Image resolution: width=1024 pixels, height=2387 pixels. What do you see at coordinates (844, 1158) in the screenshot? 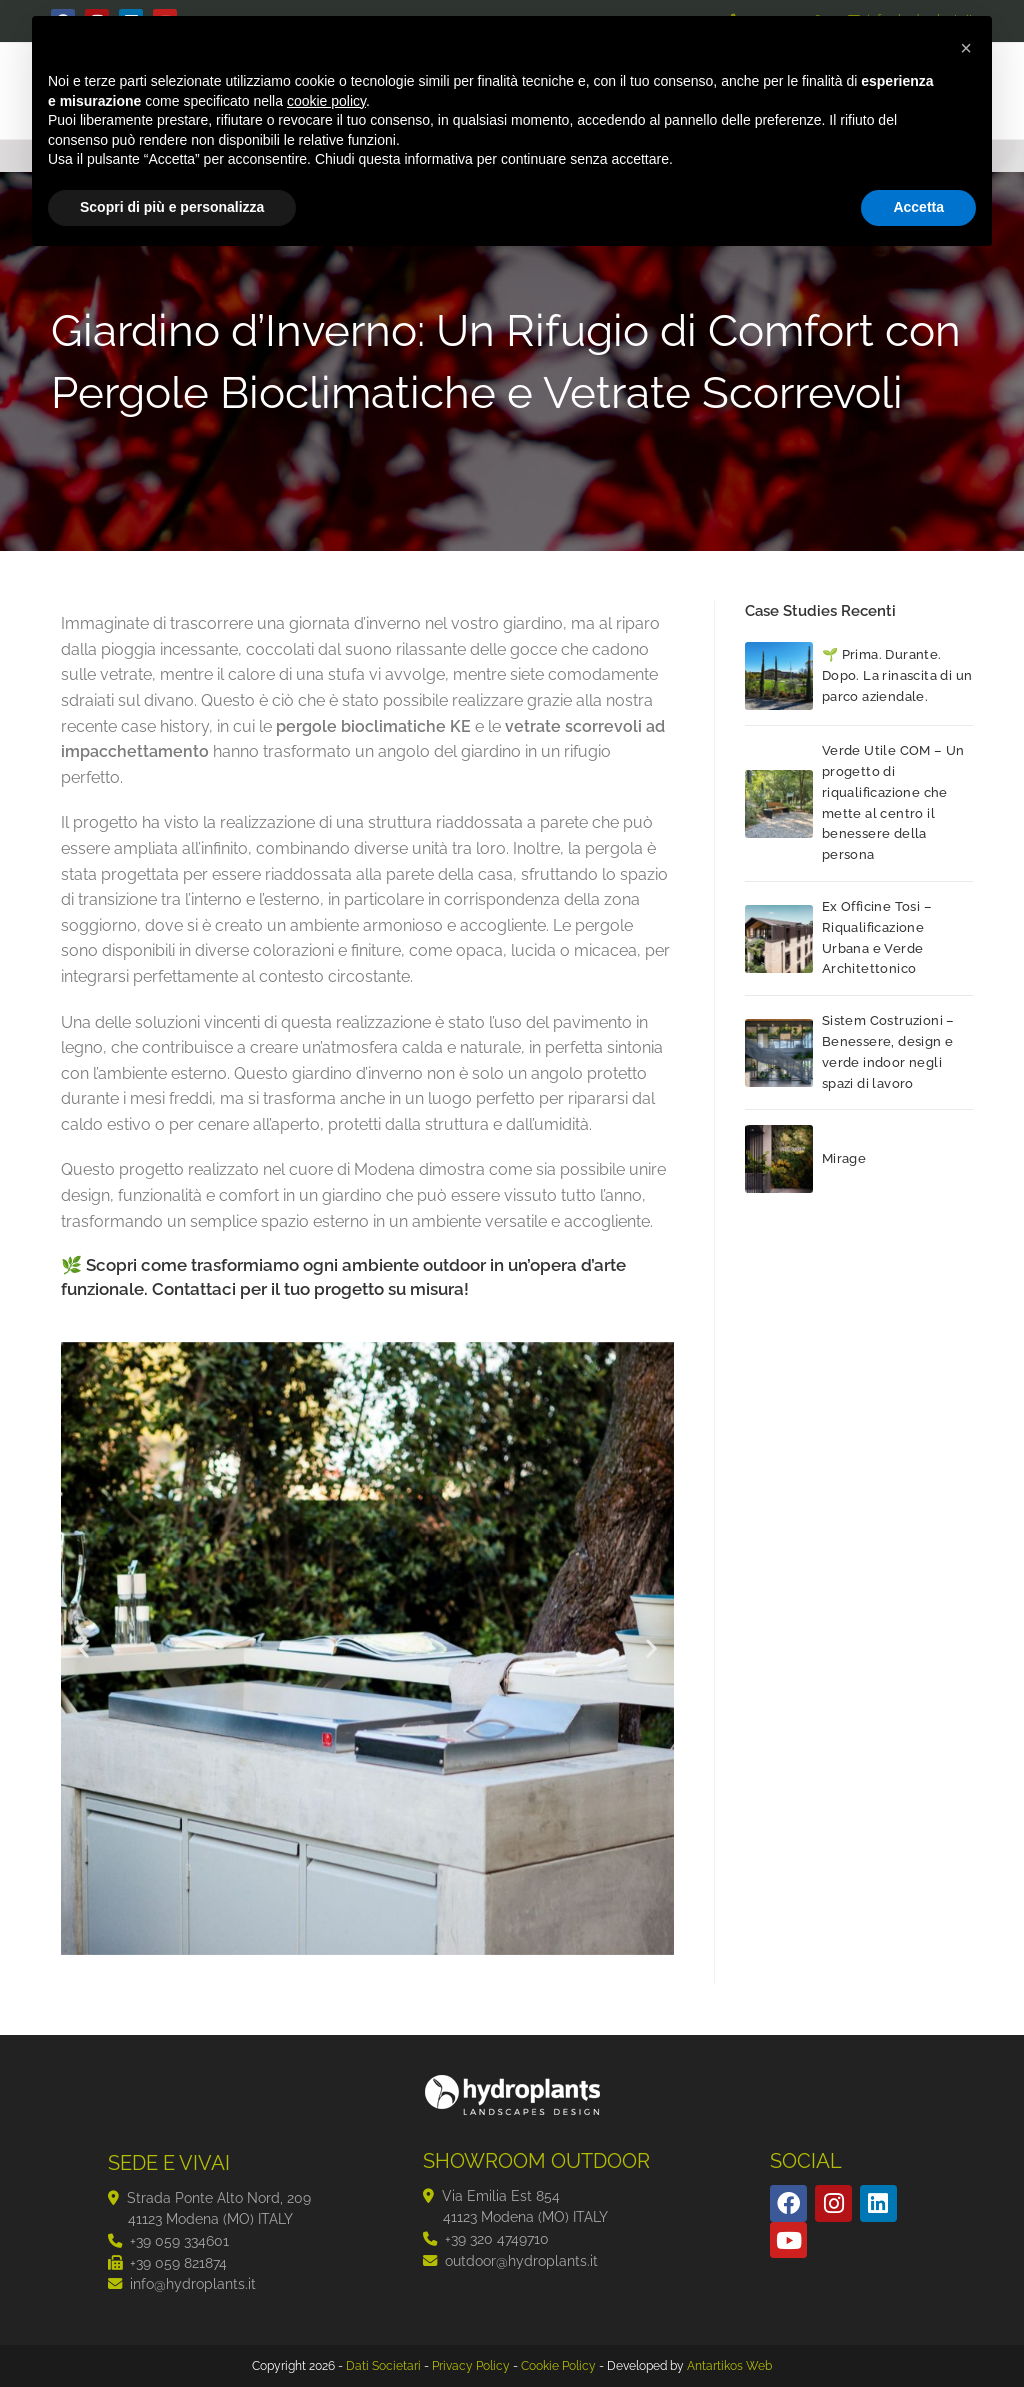
I see `Mirage` at bounding box center [844, 1158].